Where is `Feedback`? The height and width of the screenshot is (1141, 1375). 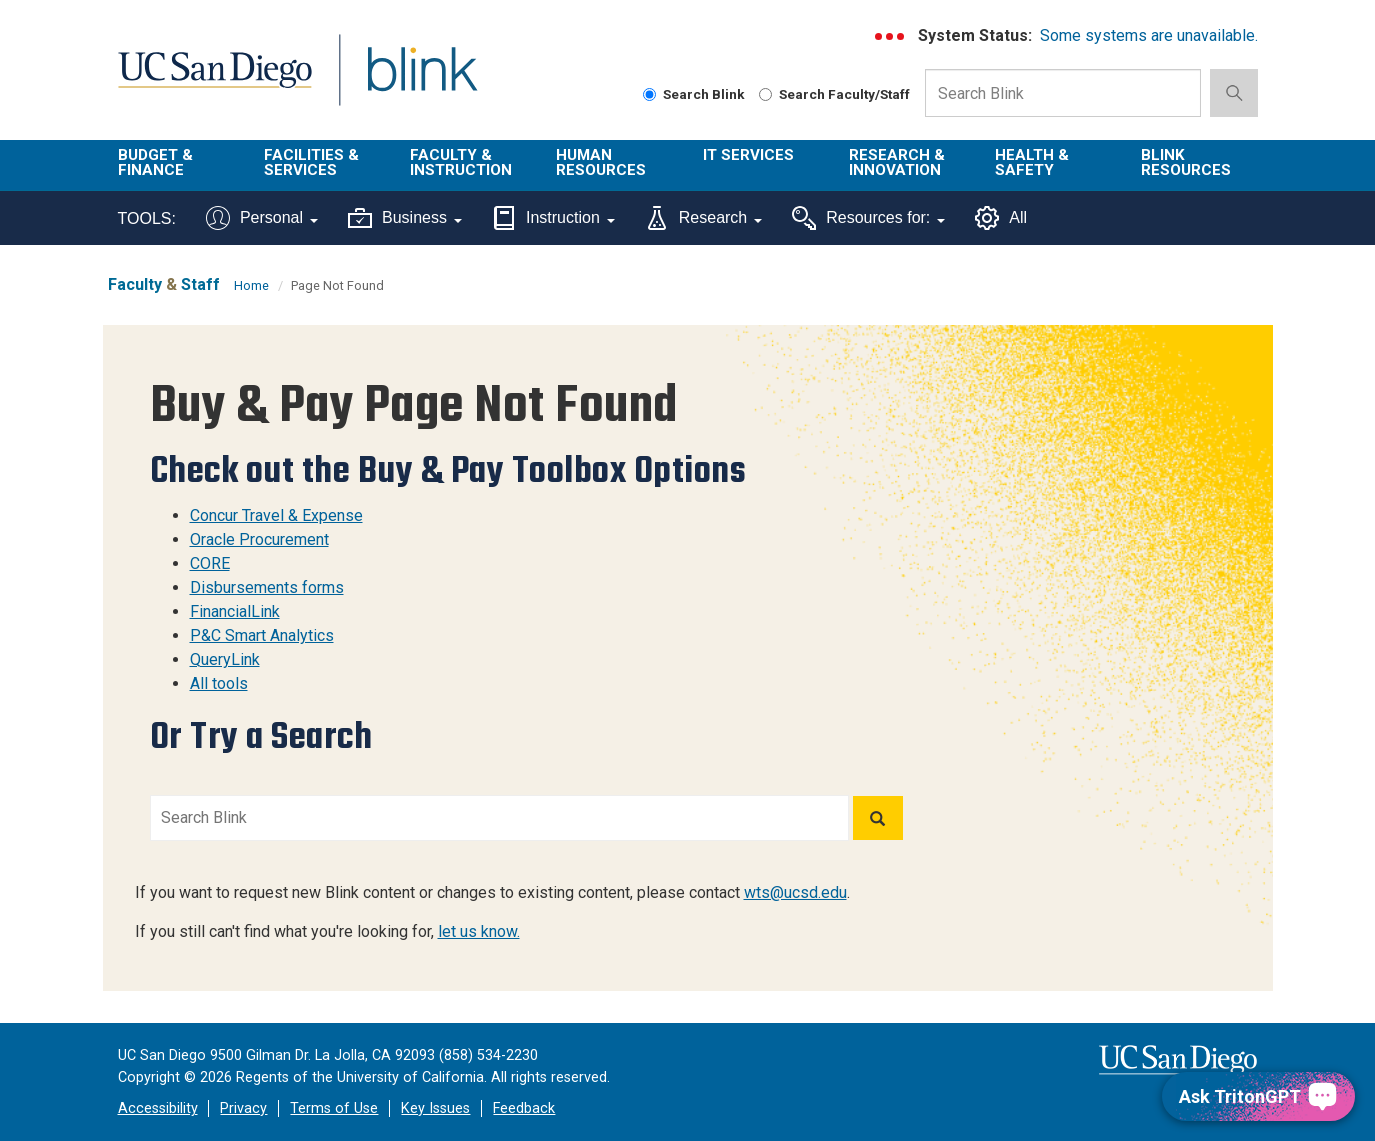 Feedback is located at coordinates (524, 1108).